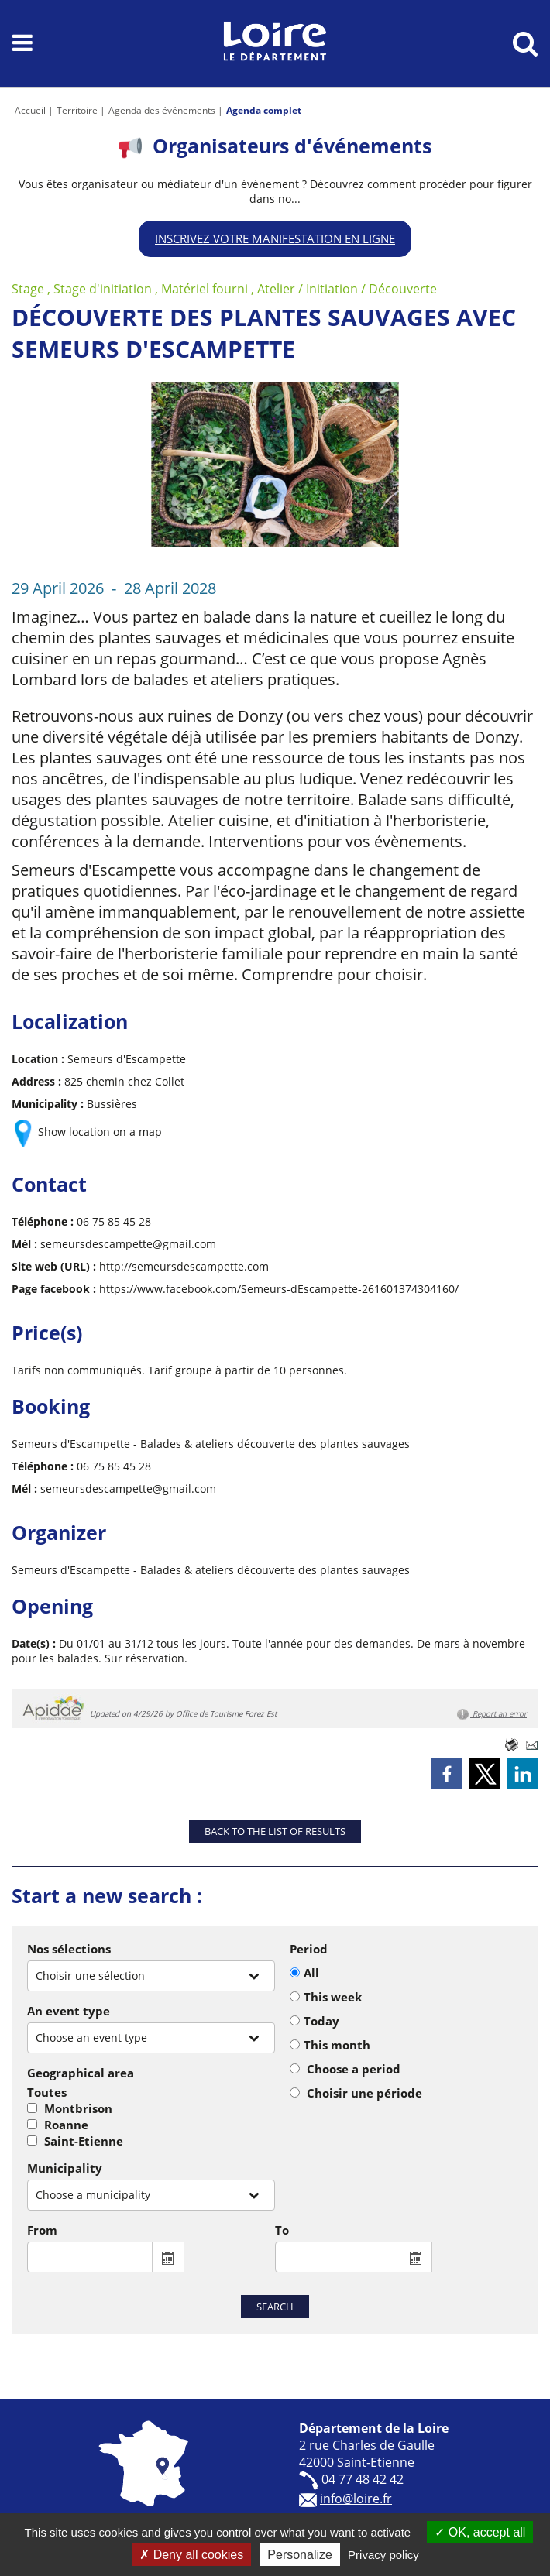  Describe the element at coordinates (321, 2021) in the screenshot. I see `Today` at that location.